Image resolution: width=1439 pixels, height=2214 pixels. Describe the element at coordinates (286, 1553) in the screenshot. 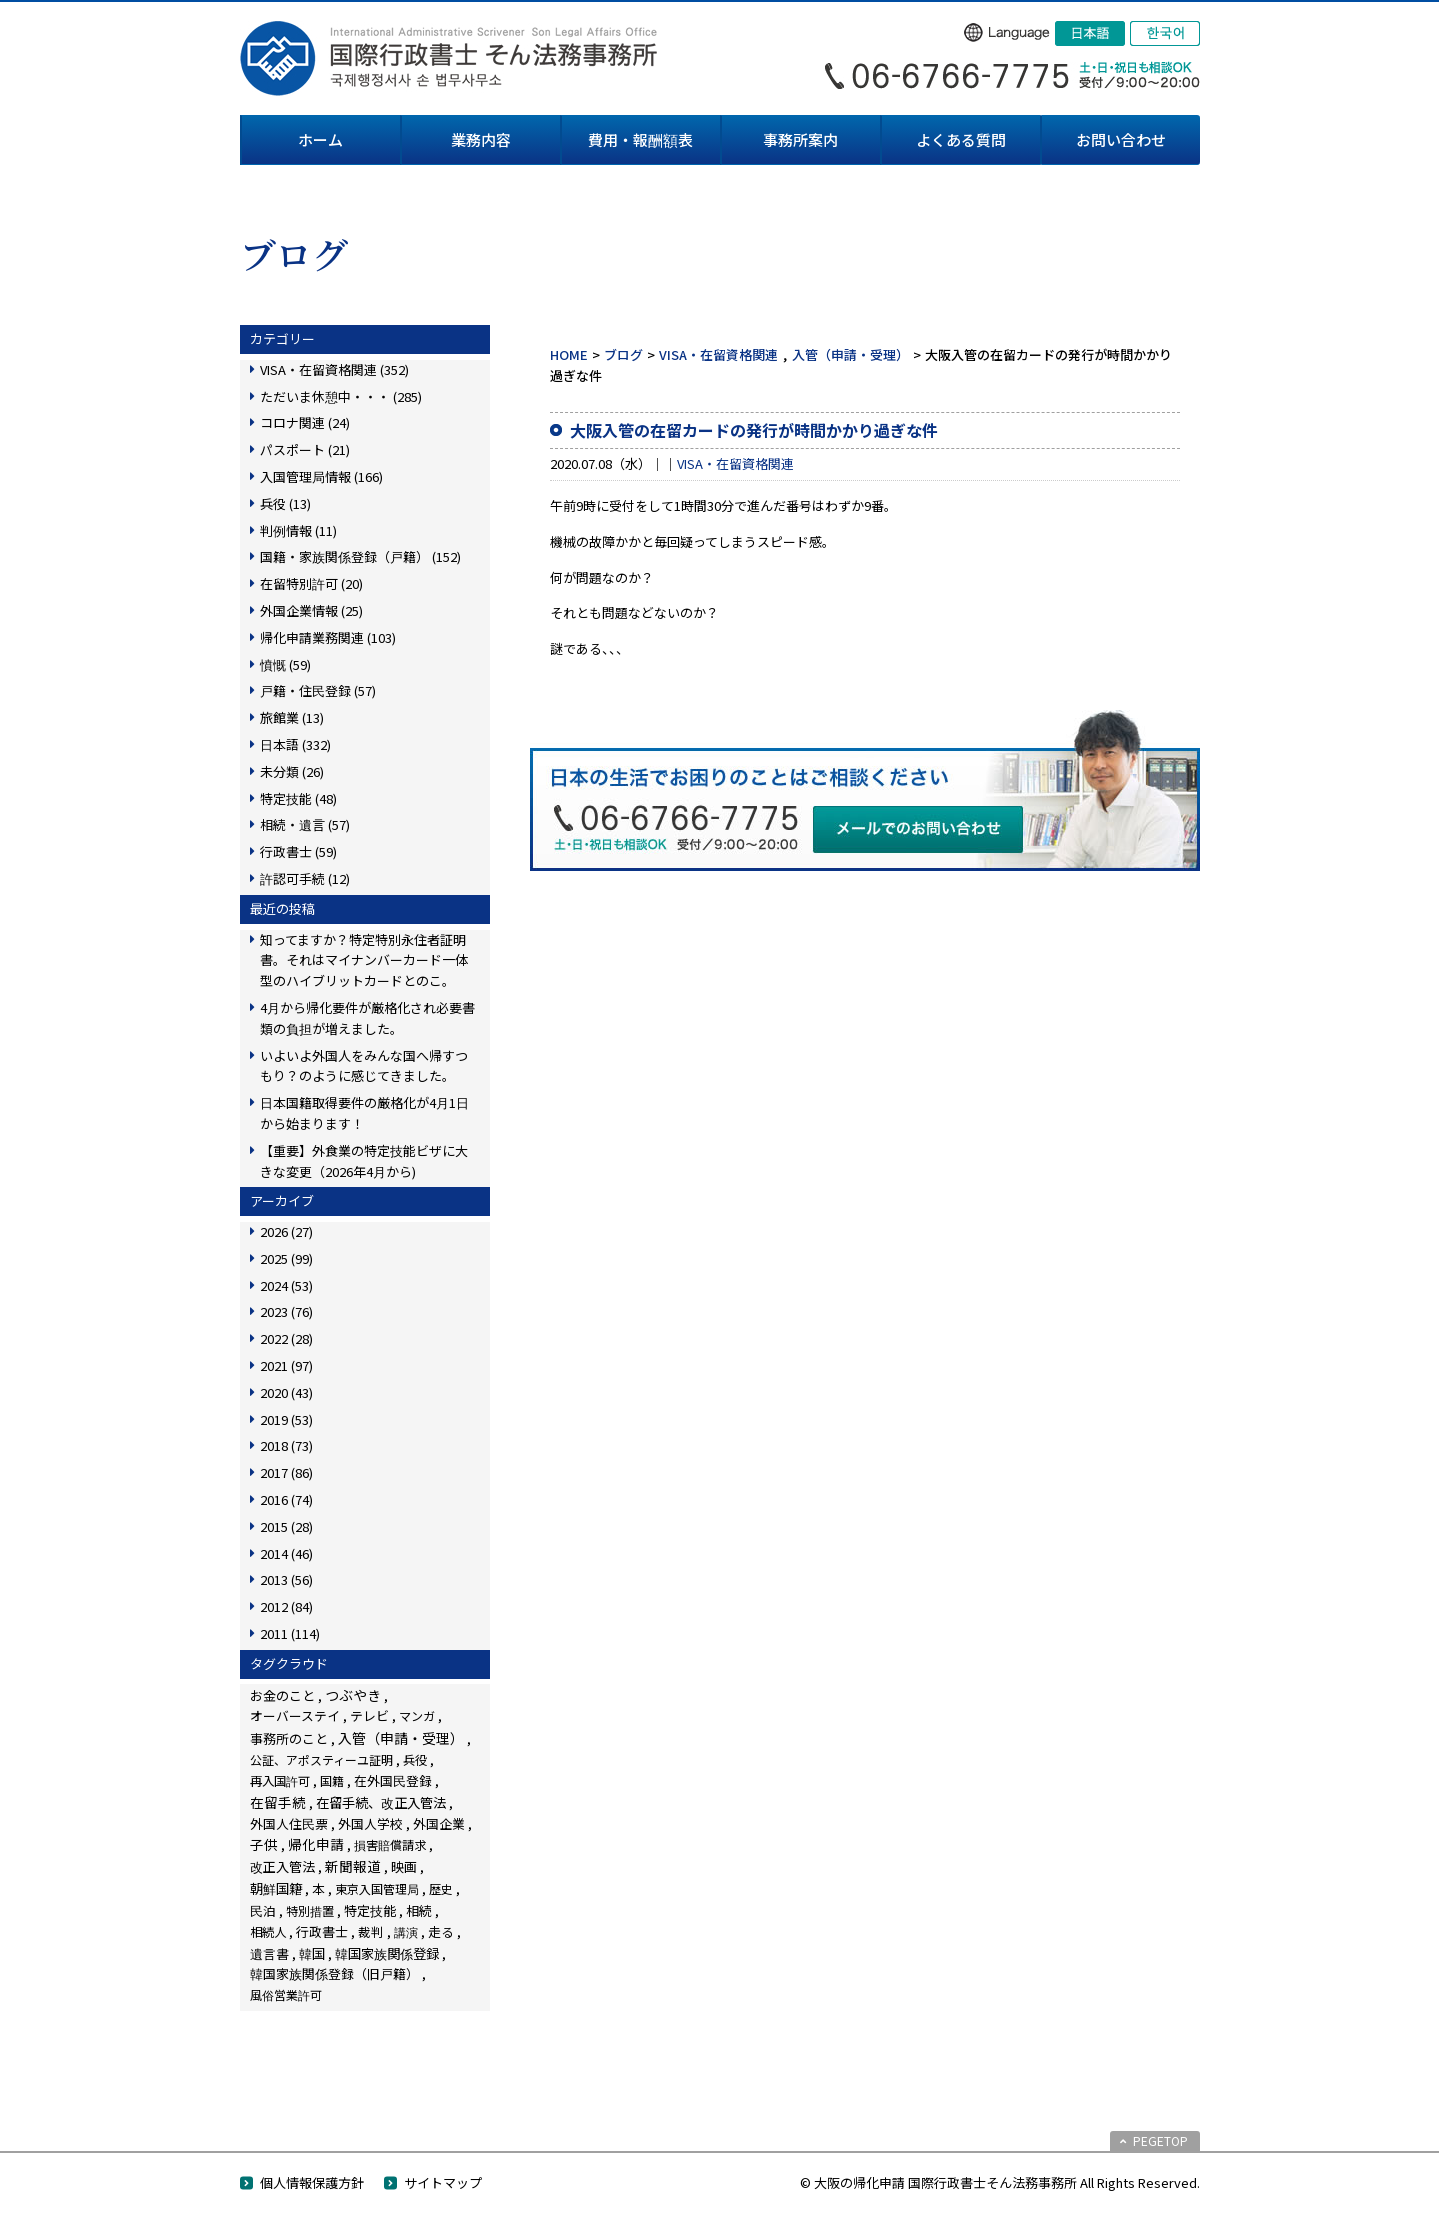

I see `2014` at that location.